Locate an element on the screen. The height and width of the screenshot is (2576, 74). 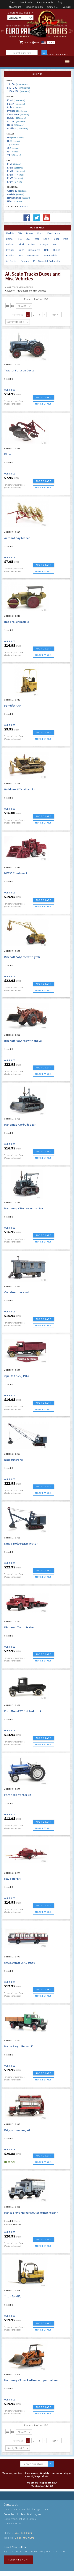
$50 - 100 is located at coordinates (18, 87).